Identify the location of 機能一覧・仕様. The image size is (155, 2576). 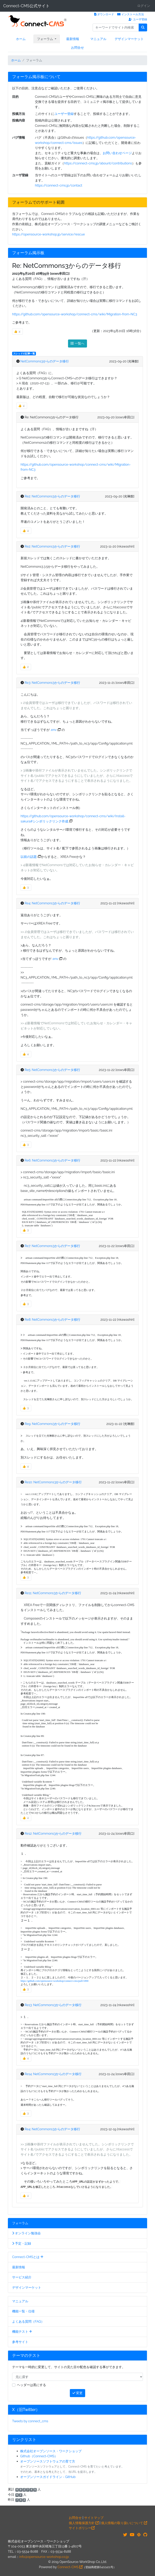
(23, 2311).